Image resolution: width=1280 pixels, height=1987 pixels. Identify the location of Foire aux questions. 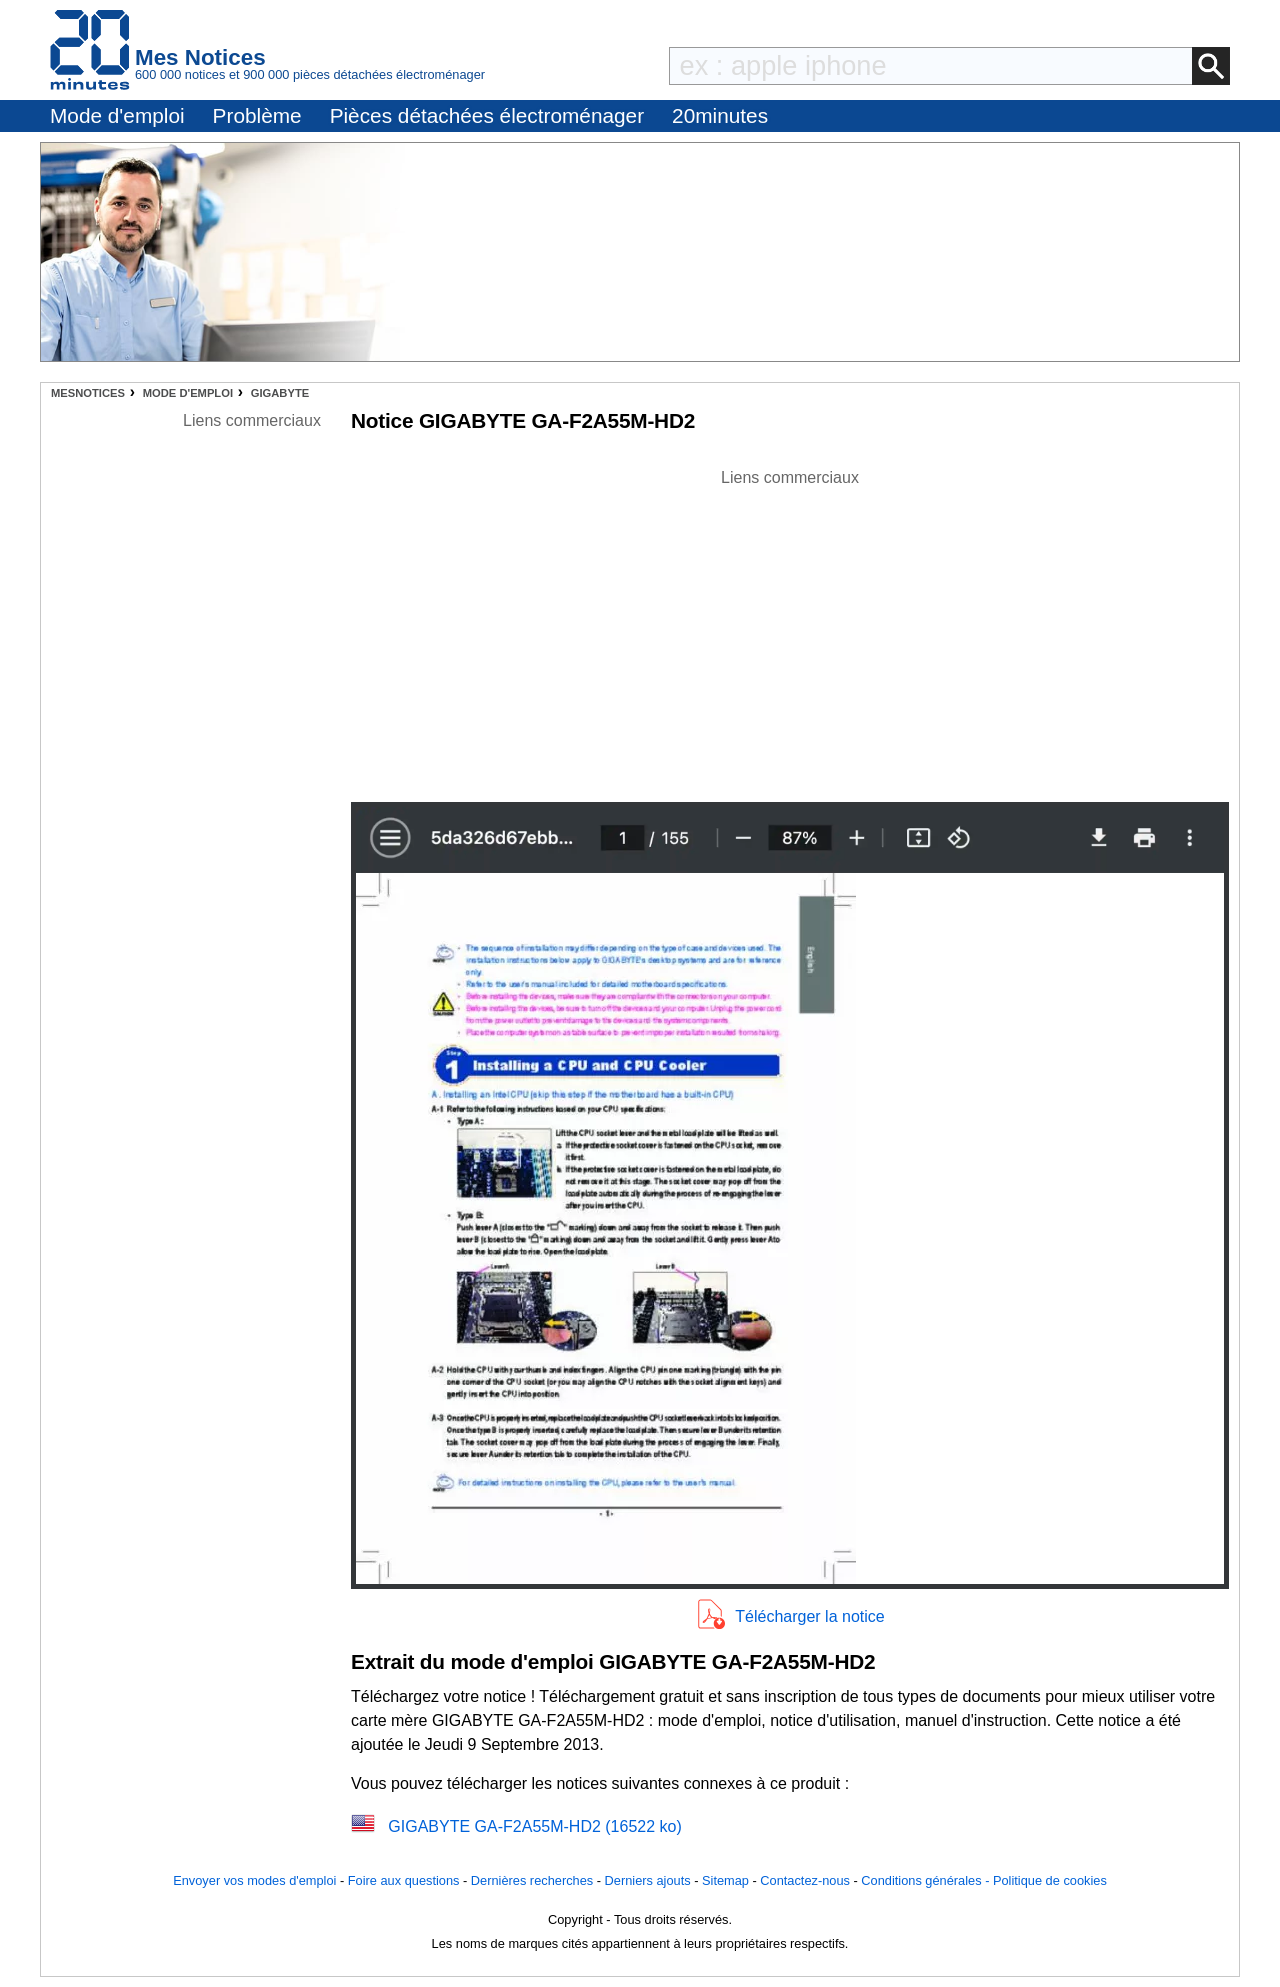
(404, 1880).